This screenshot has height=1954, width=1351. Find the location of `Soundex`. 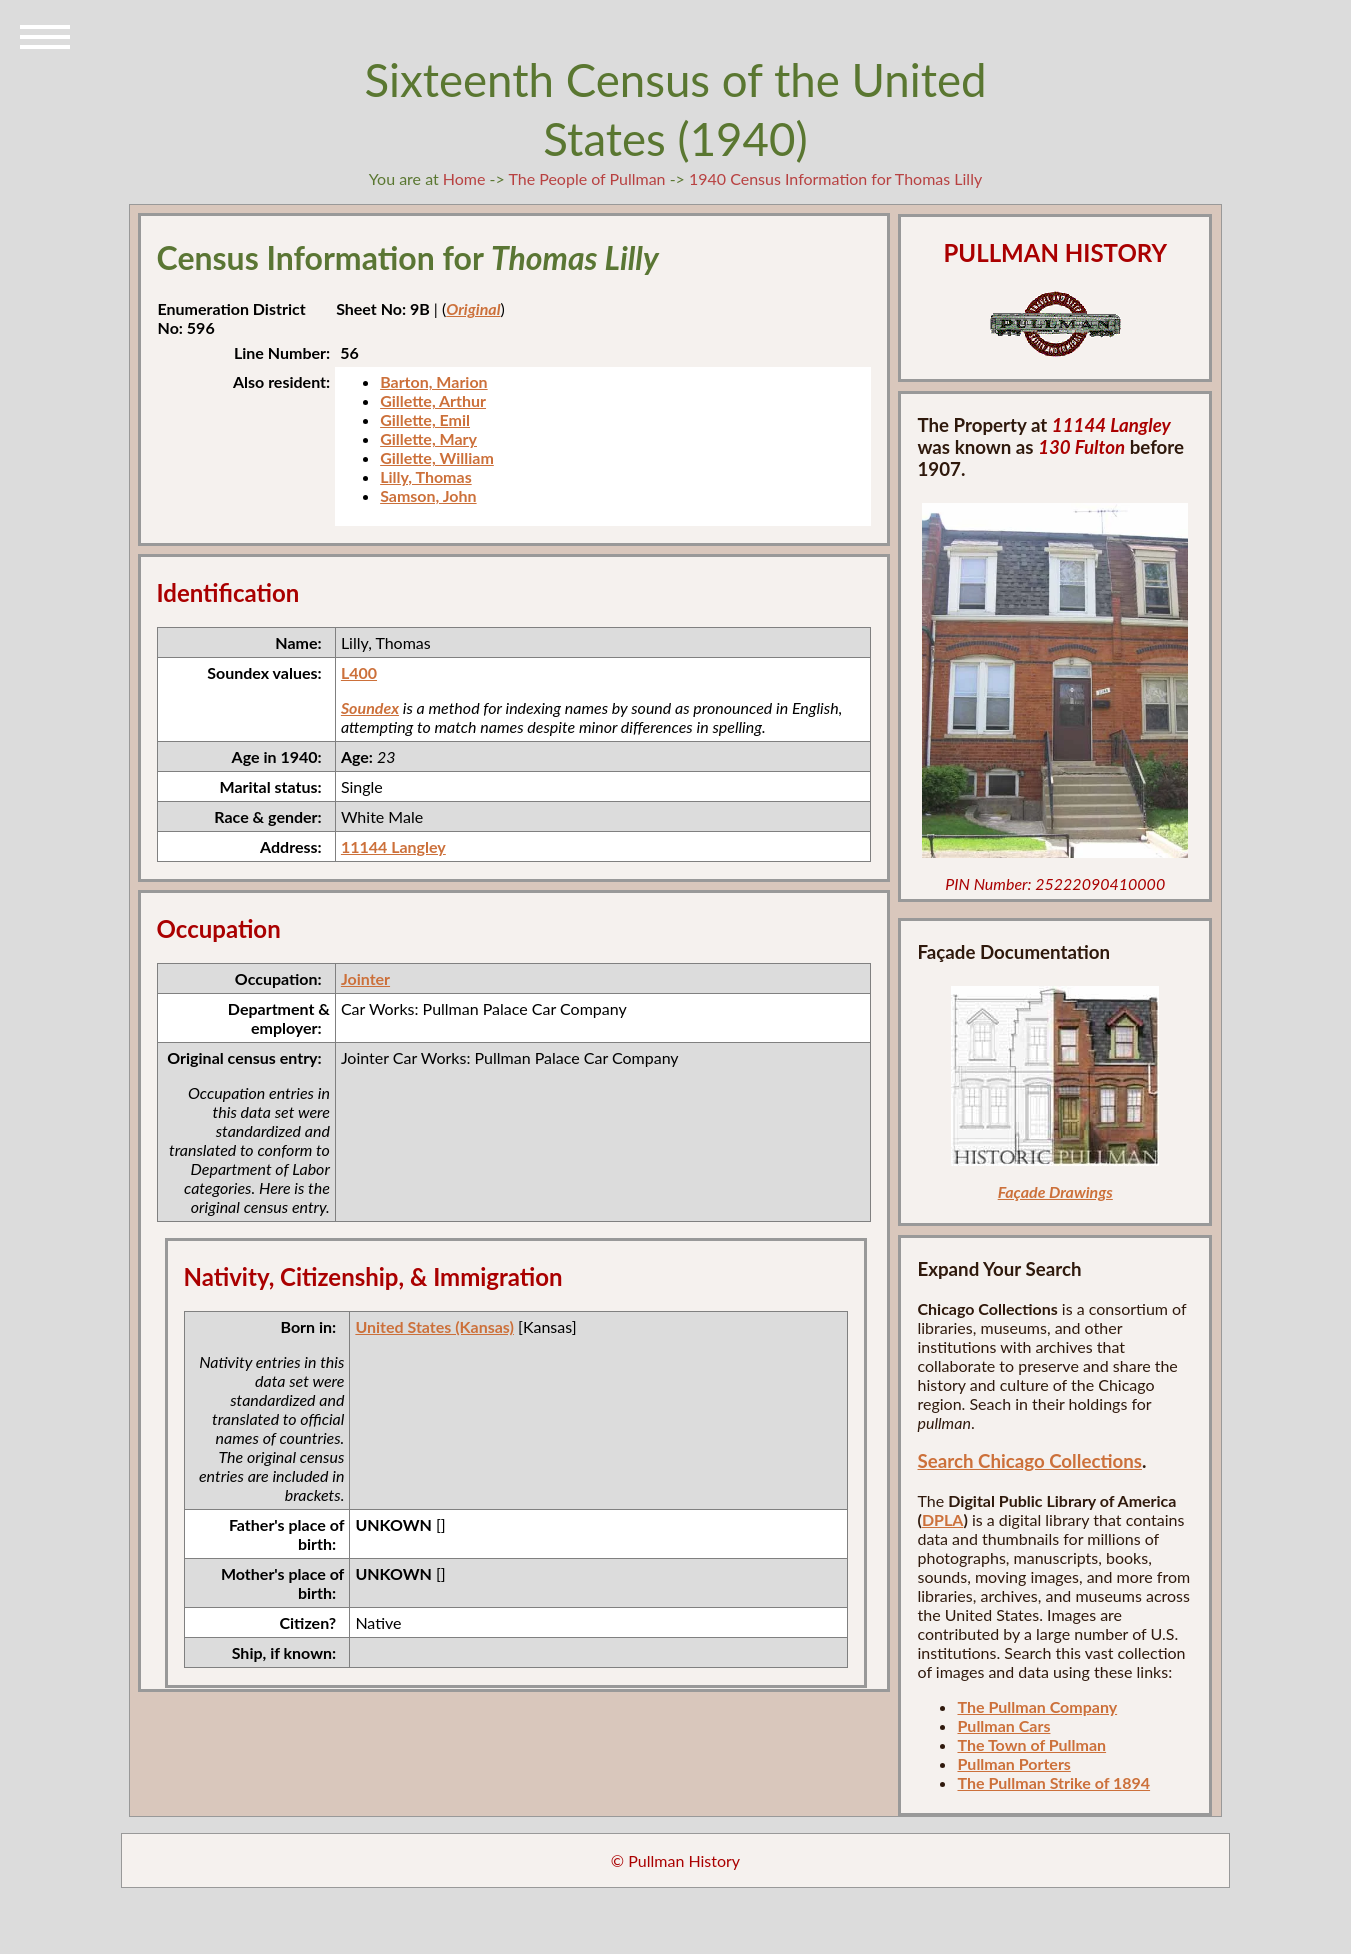

Soundex is located at coordinates (370, 707).